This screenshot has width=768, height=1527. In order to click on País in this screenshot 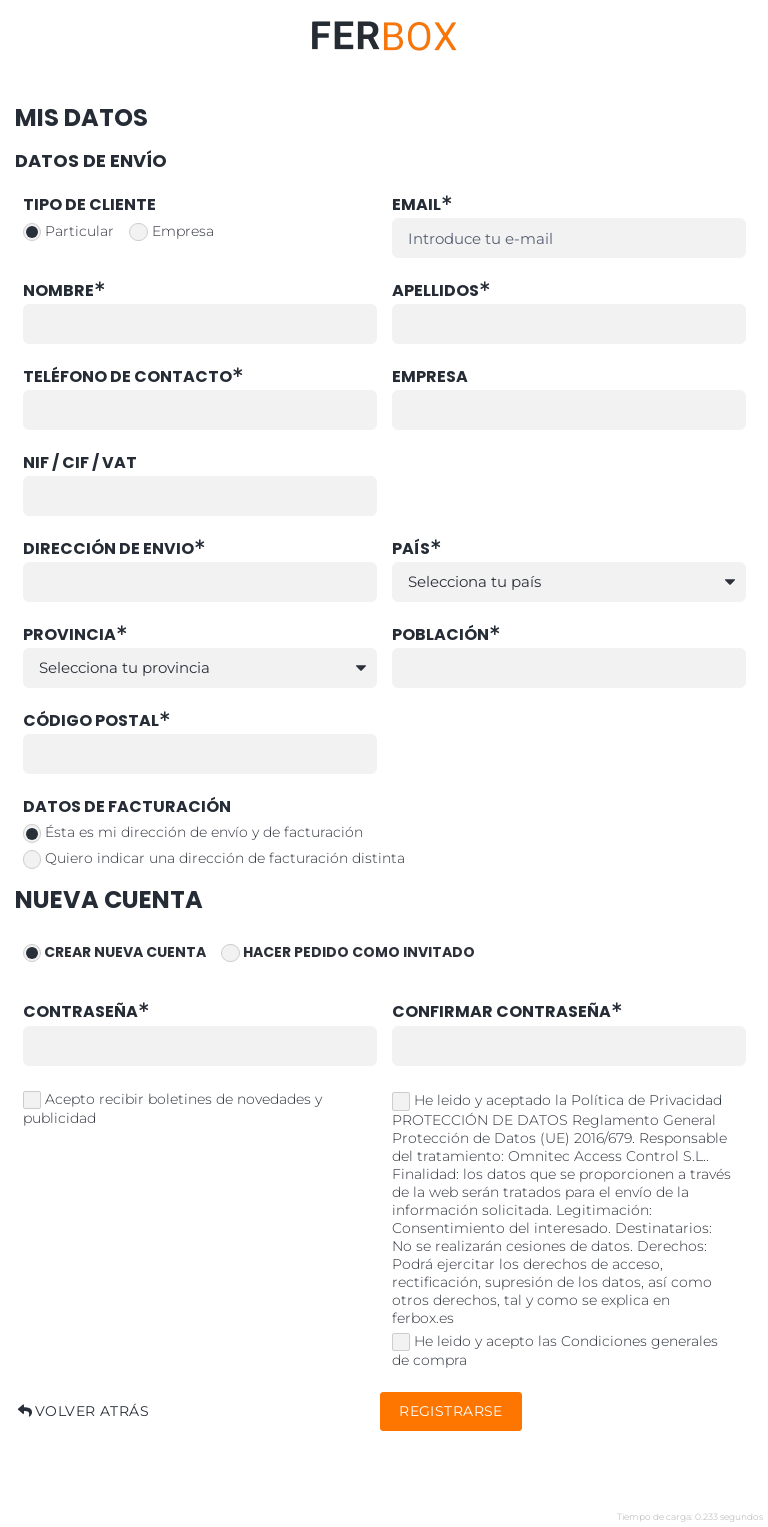, I will do `click(418, 549)`.